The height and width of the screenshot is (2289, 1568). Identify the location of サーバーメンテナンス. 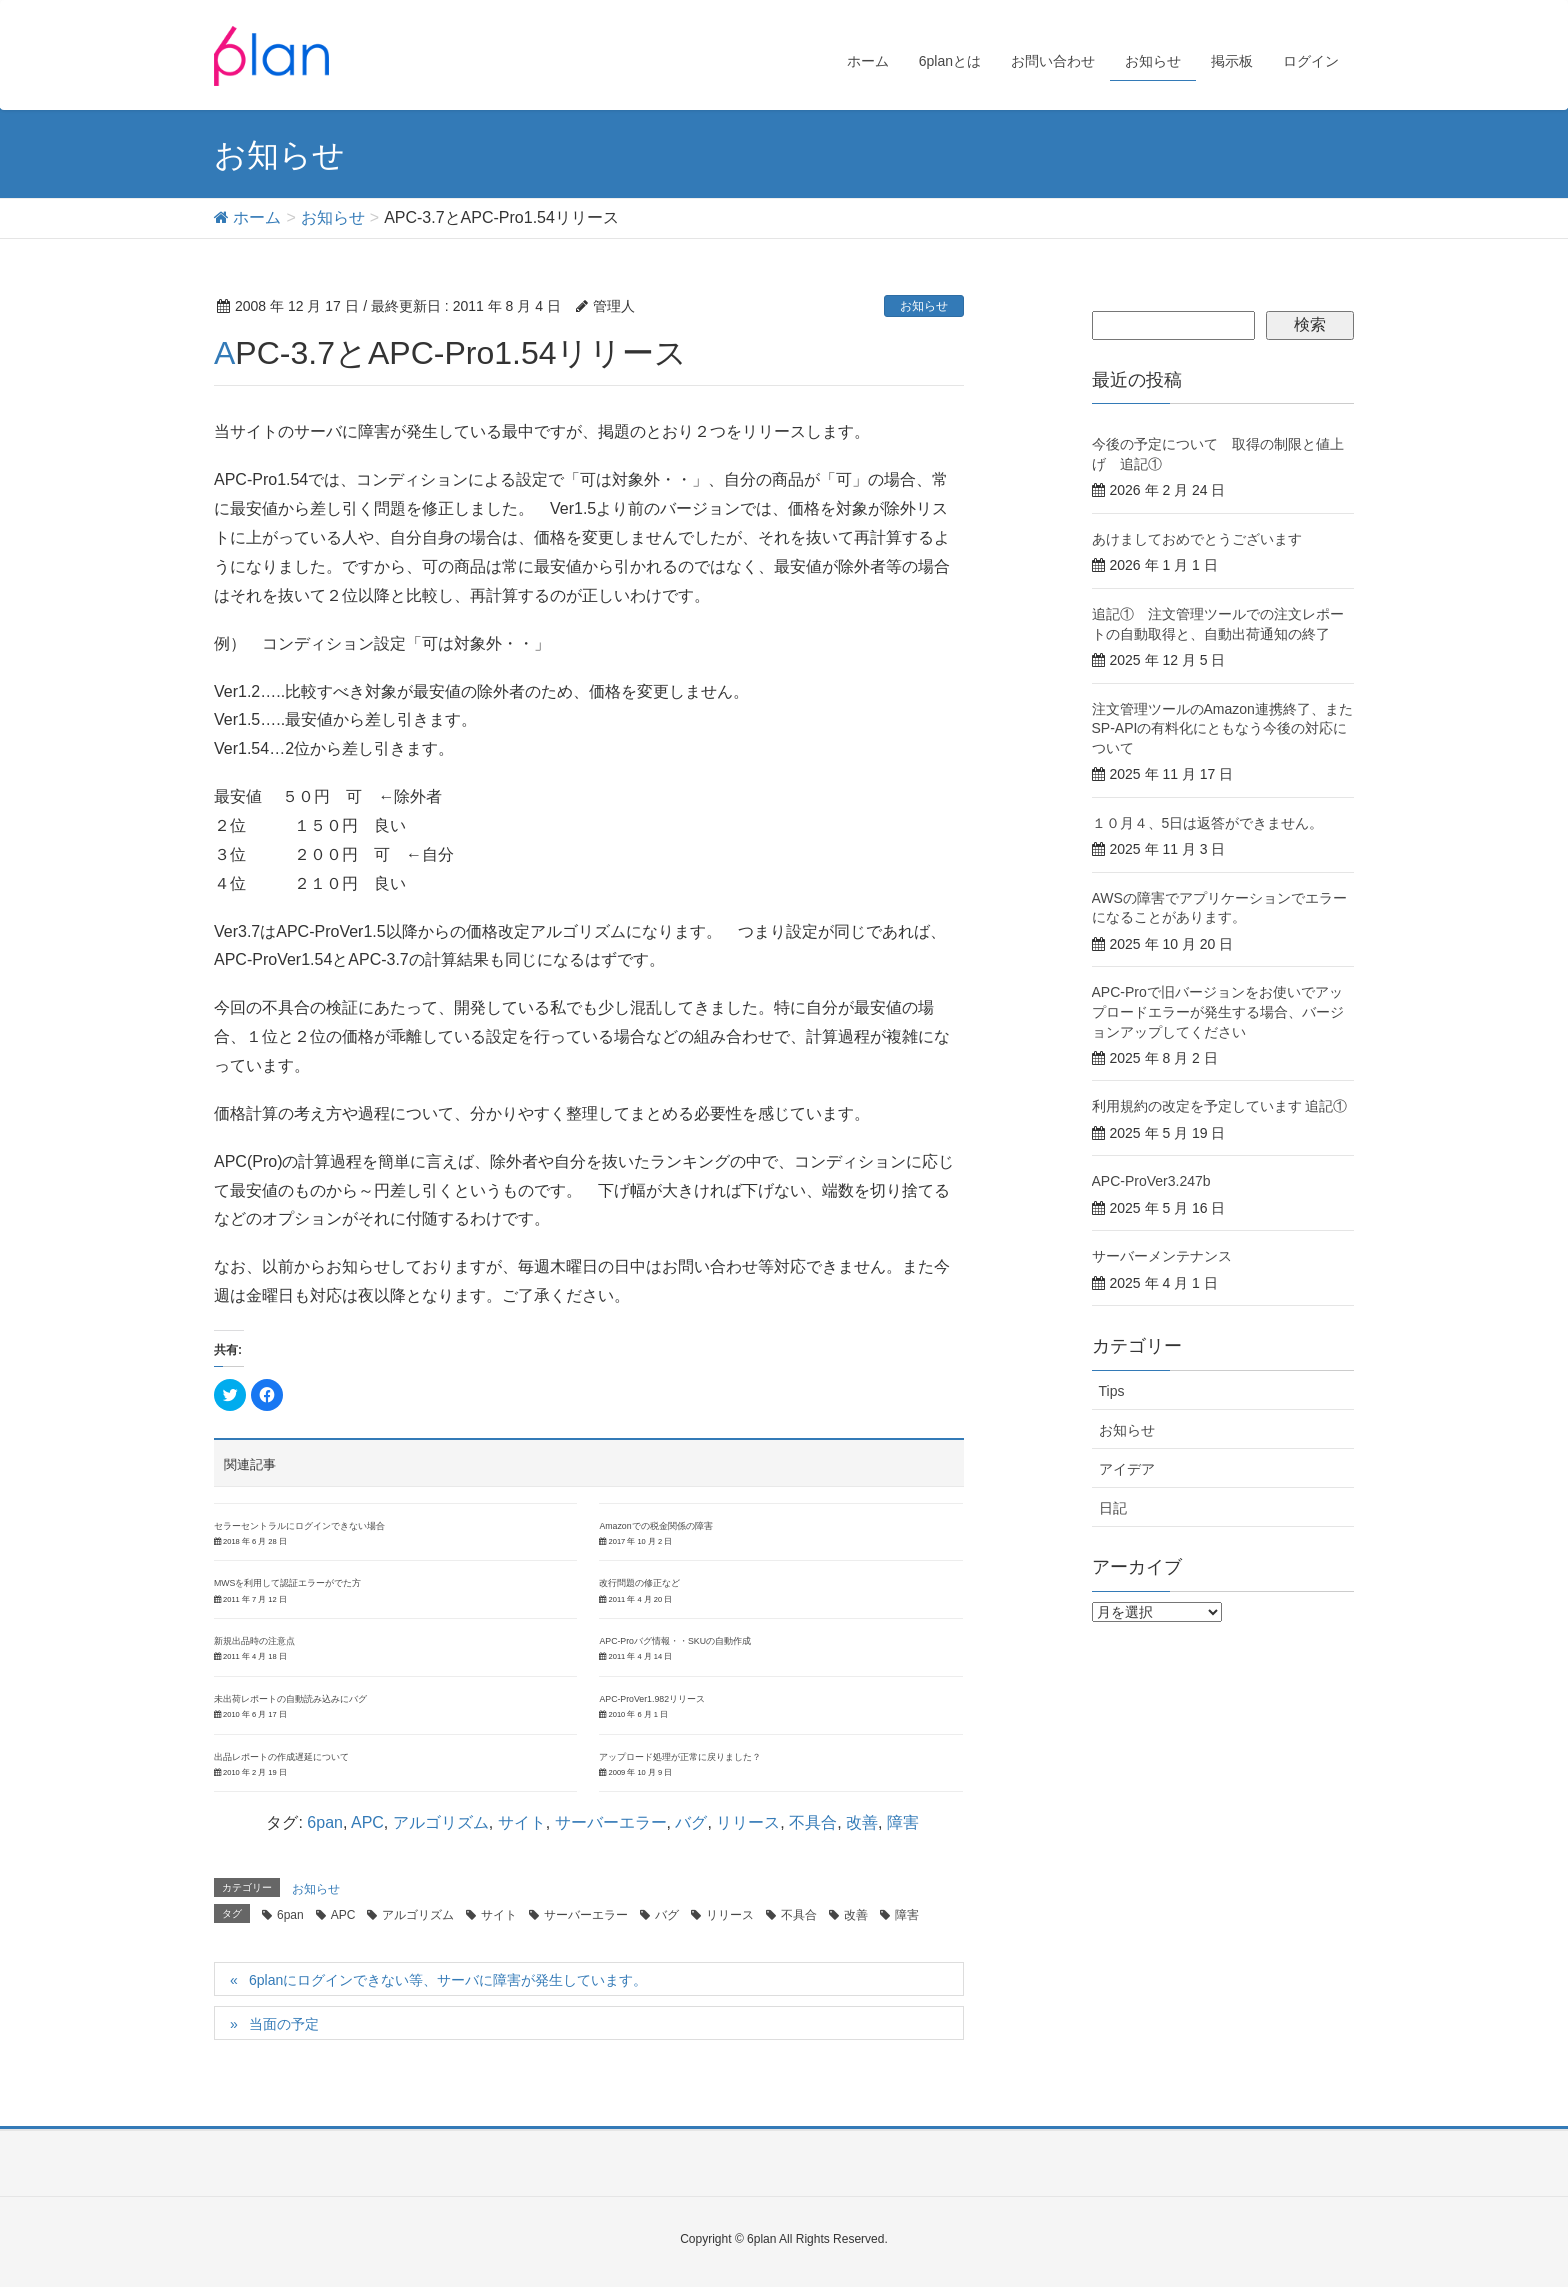
(1162, 1256).